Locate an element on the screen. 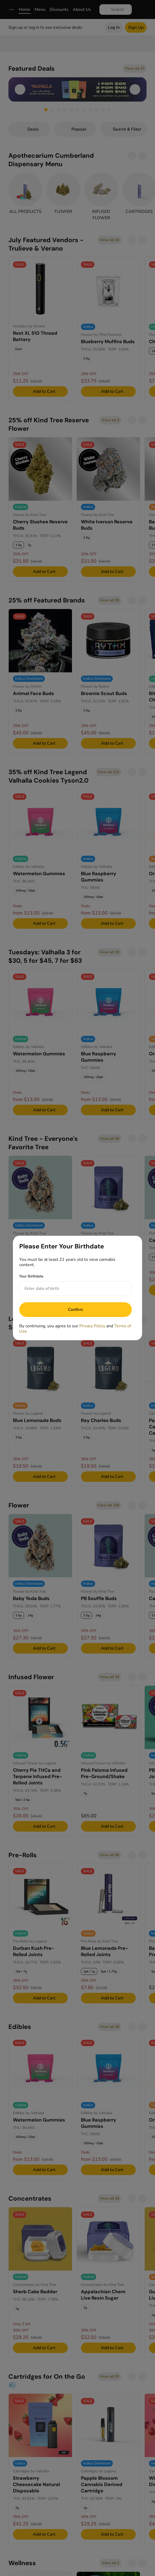 The image size is (155, 2576). Your Birthdate is located at coordinates (31, 1276).